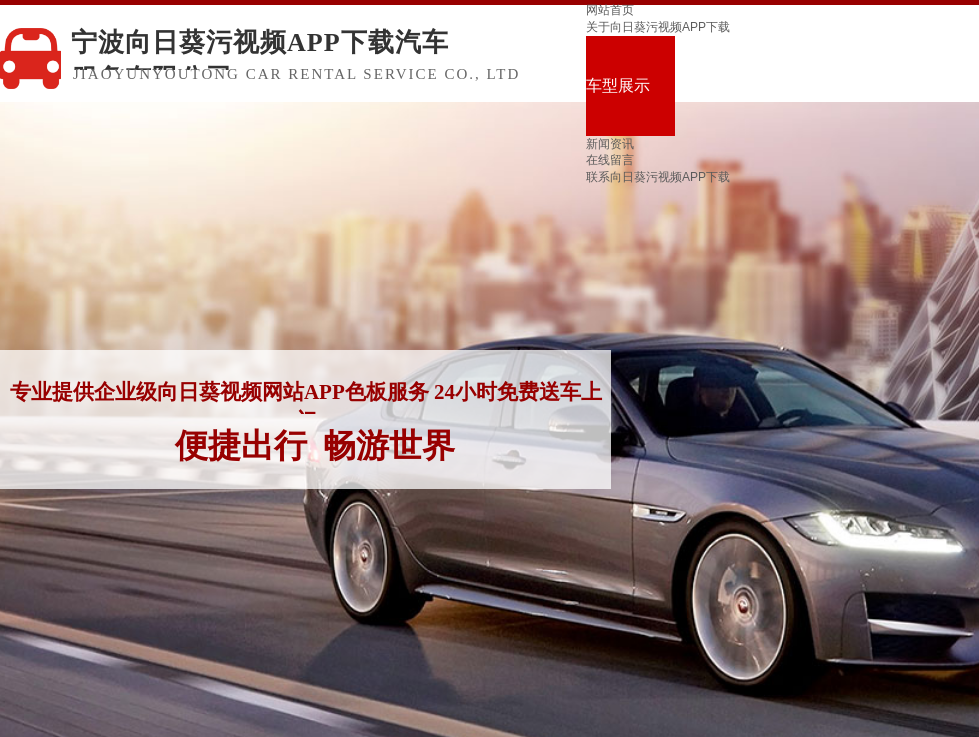 This screenshot has width=979, height=737. Describe the element at coordinates (658, 177) in the screenshot. I see `联系向日葵污视频APP下载` at that location.